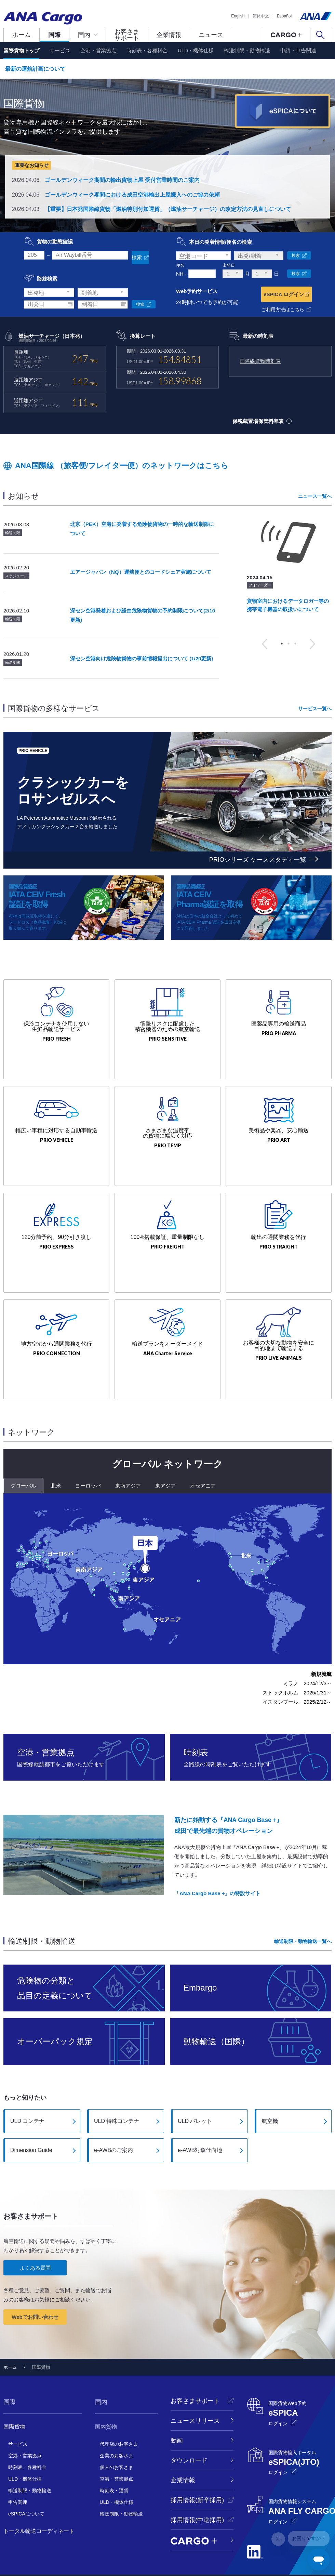 Image resolution: width=335 pixels, height=2576 pixels. What do you see at coordinates (17, 2467) in the screenshot?
I see `申告関連` at bounding box center [17, 2467].